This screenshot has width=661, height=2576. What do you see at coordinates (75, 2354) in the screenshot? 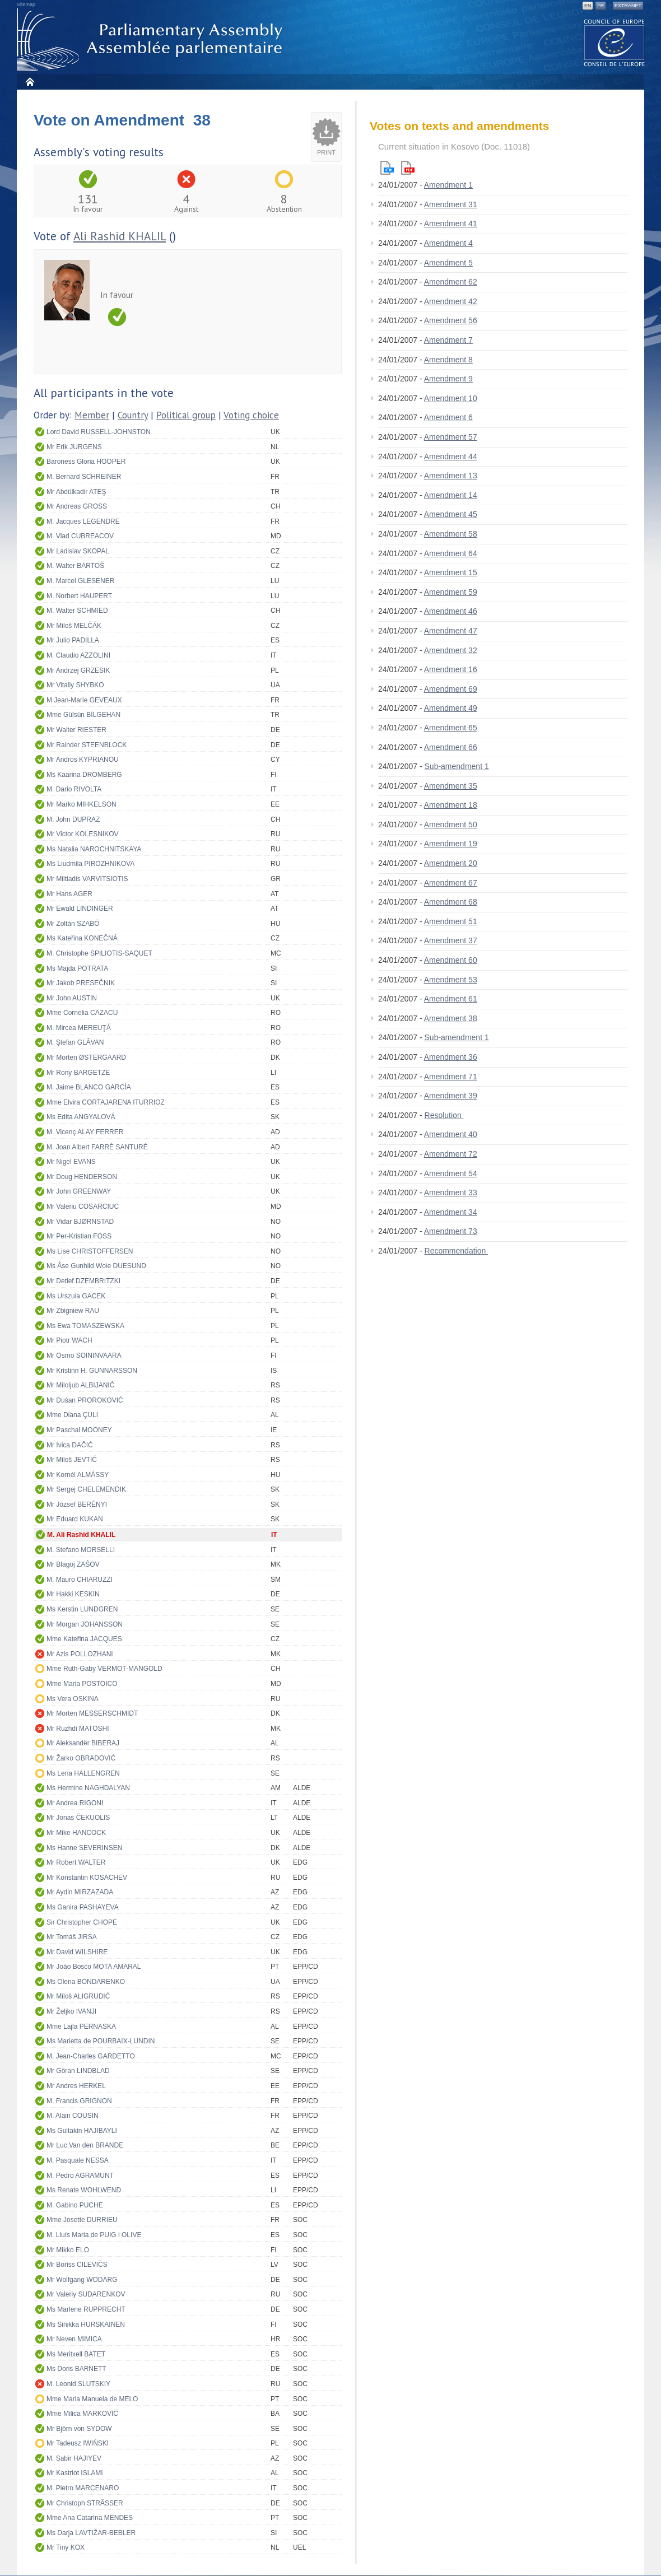
I see `Ms Meritxell BATET` at bounding box center [75, 2354].